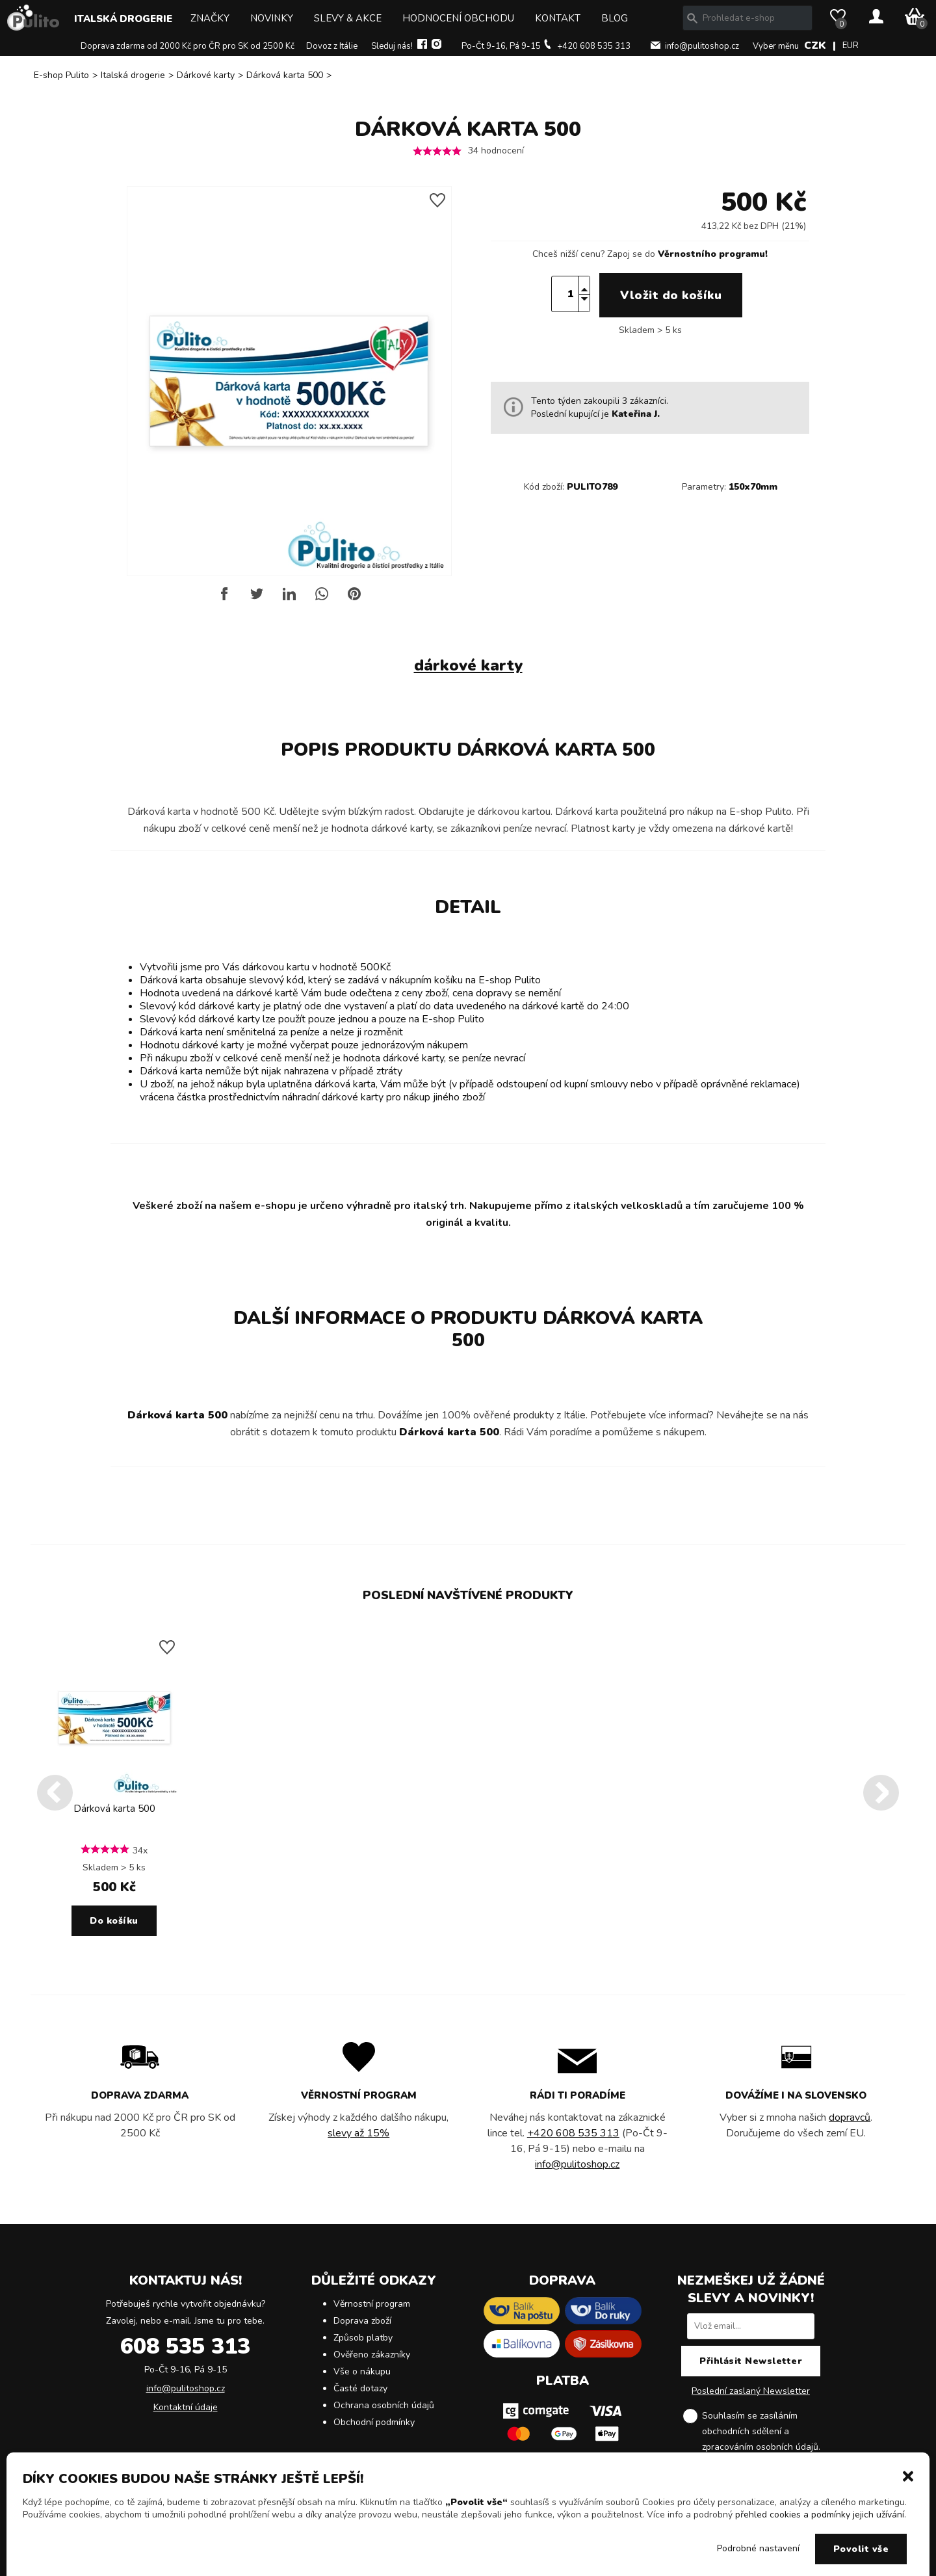 Image resolution: width=936 pixels, height=2576 pixels. I want to click on Povolit vše, so click(861, 2549).